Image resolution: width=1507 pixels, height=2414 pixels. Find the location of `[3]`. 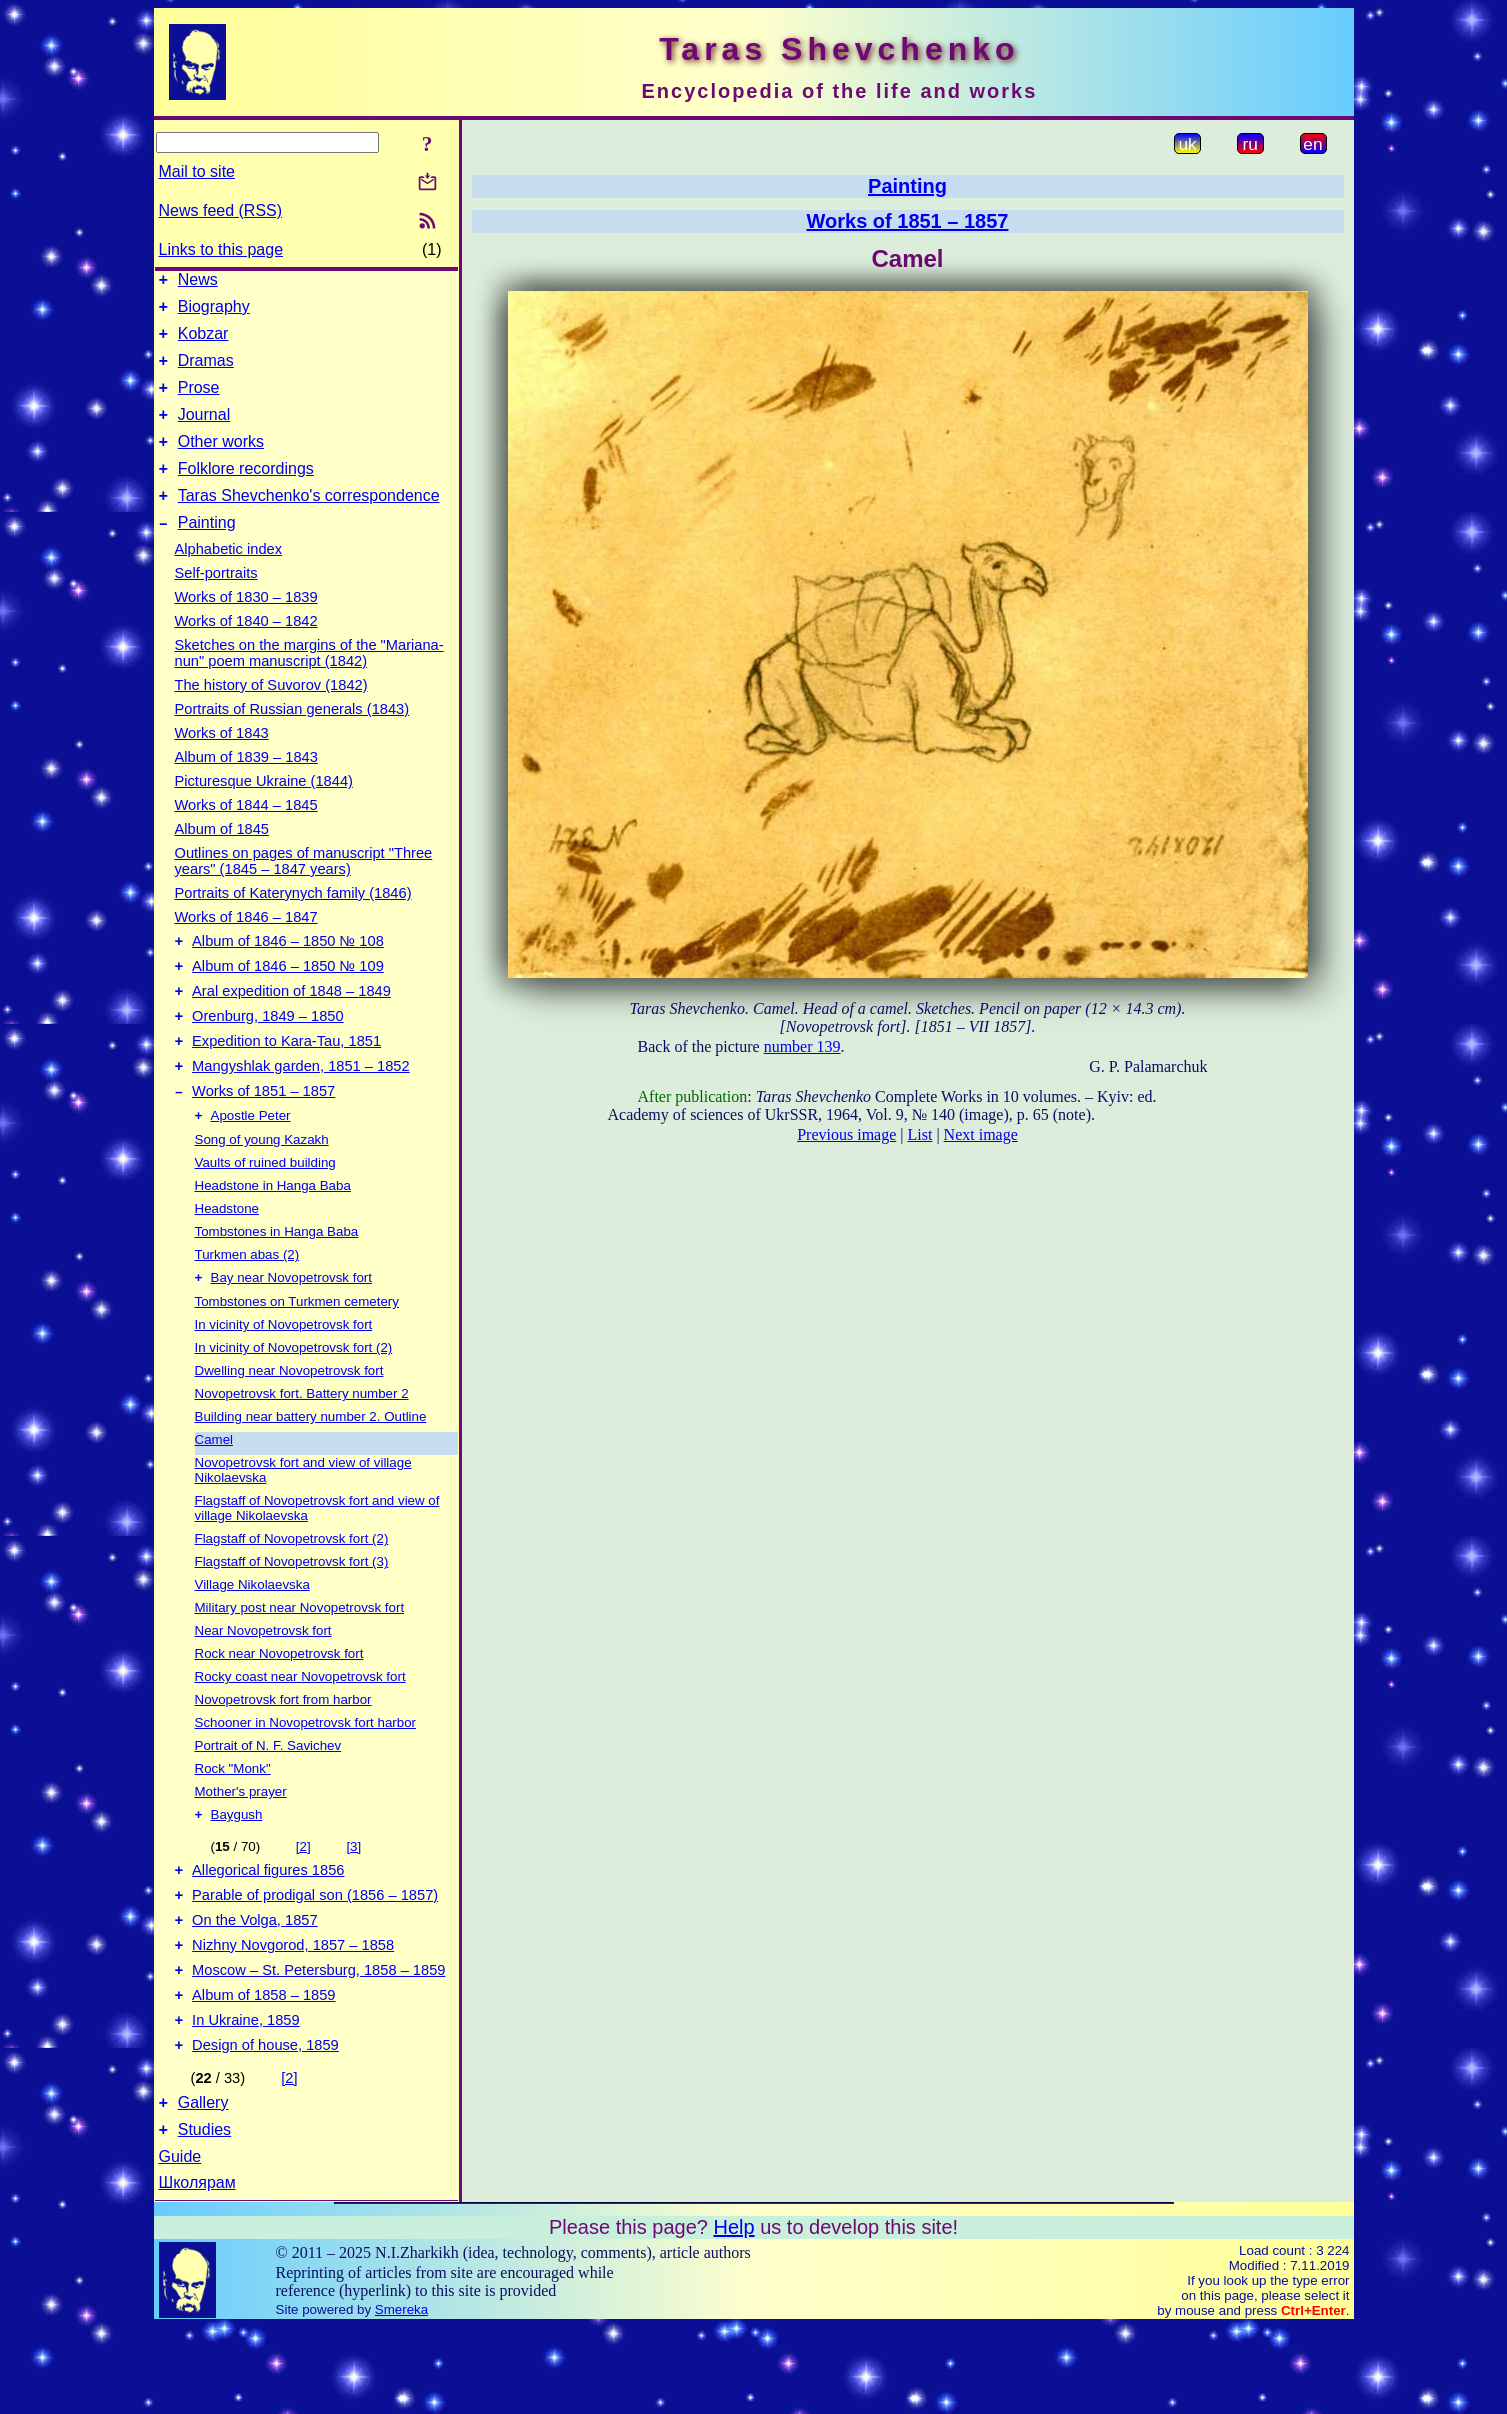

[3] is located at coordinates (353, 1903).